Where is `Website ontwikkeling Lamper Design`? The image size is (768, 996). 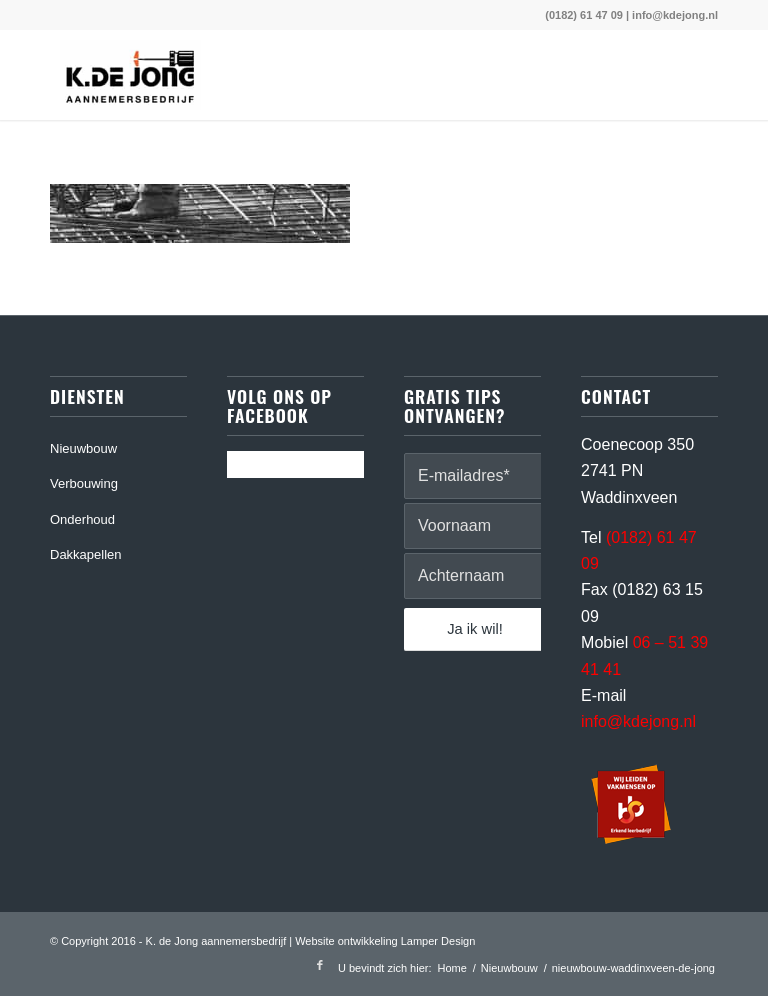 Website ontwikkeling Lamper Design is located at coordinates (385, 941).